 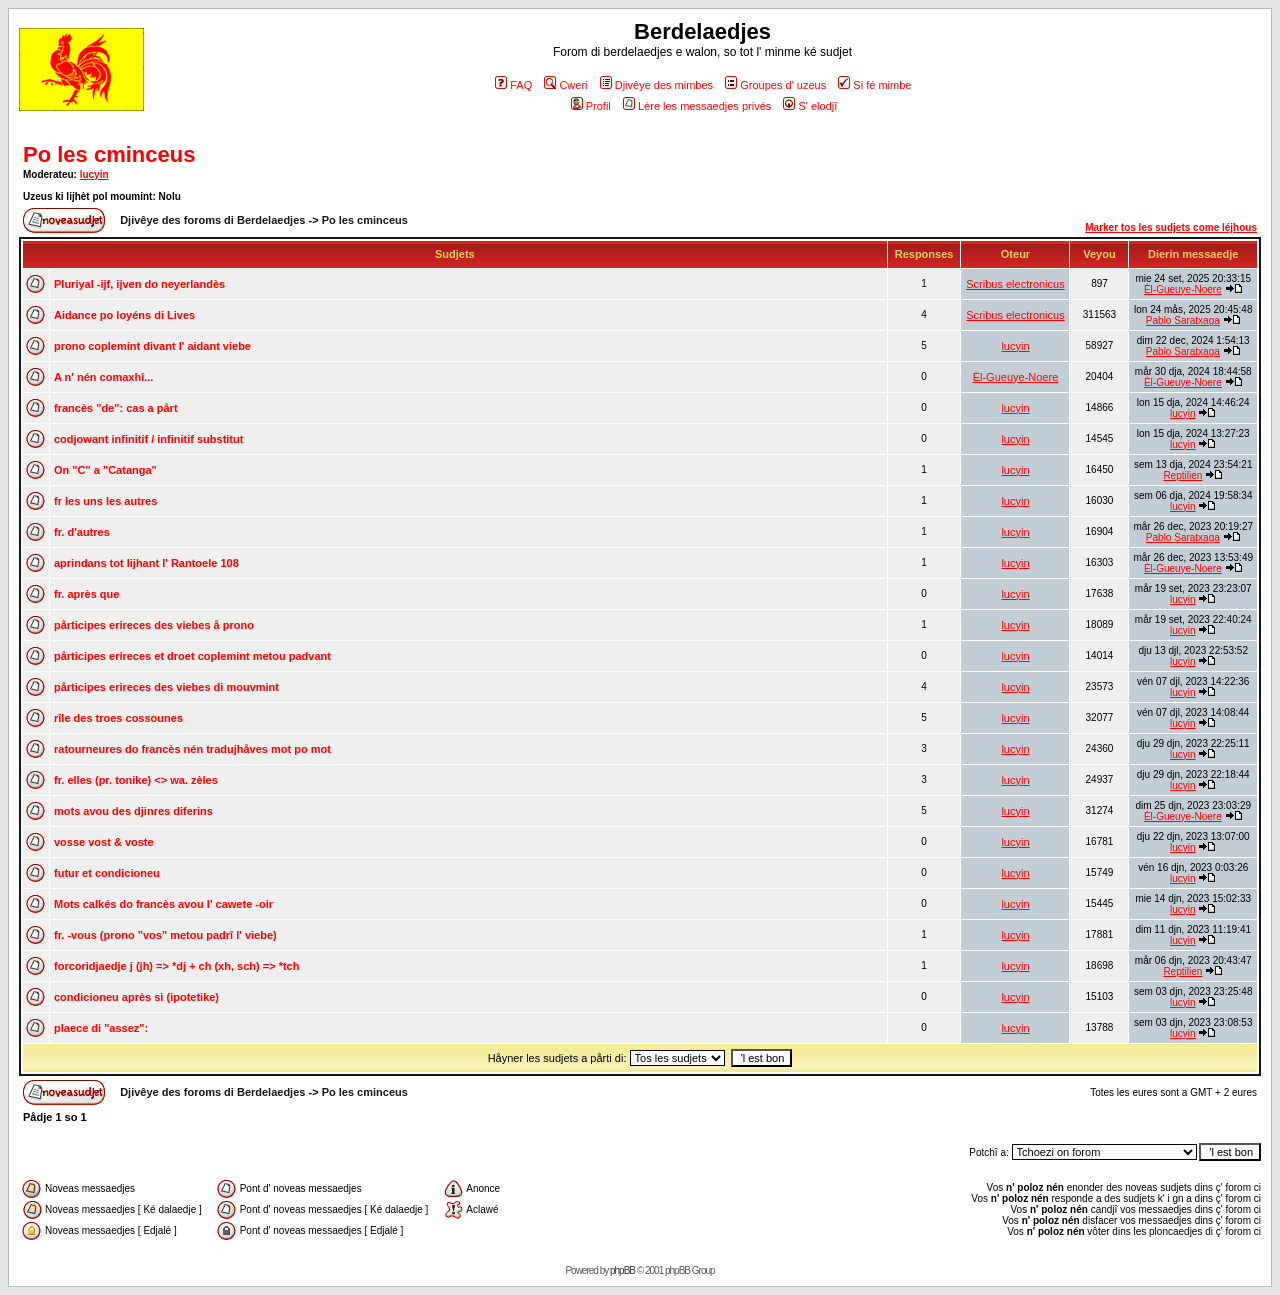 I want to click on Pablo Saratxaga, so click(x=1183, y=320).